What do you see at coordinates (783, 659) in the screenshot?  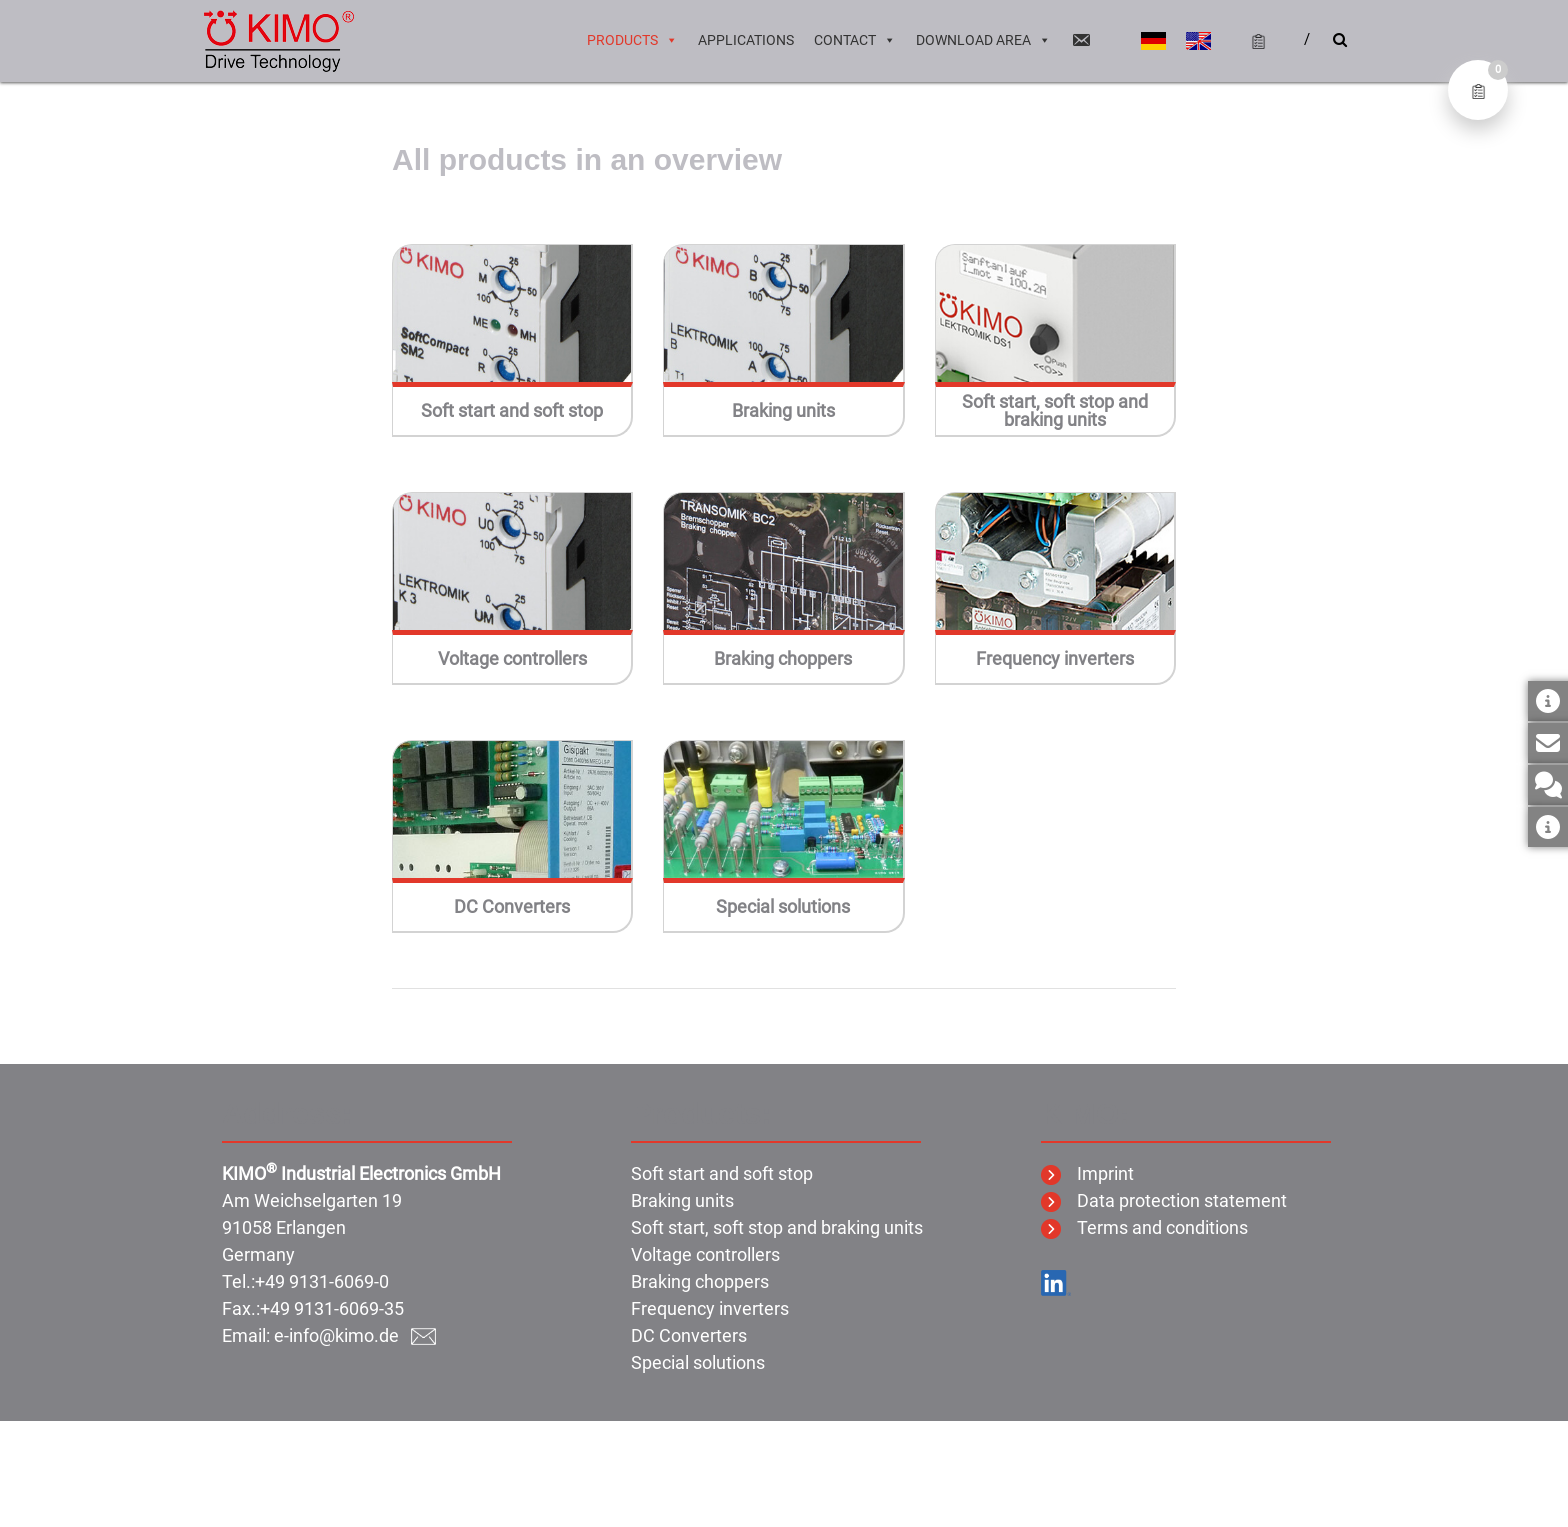 I see `Braking choppers` at bounding box center [783, 659].